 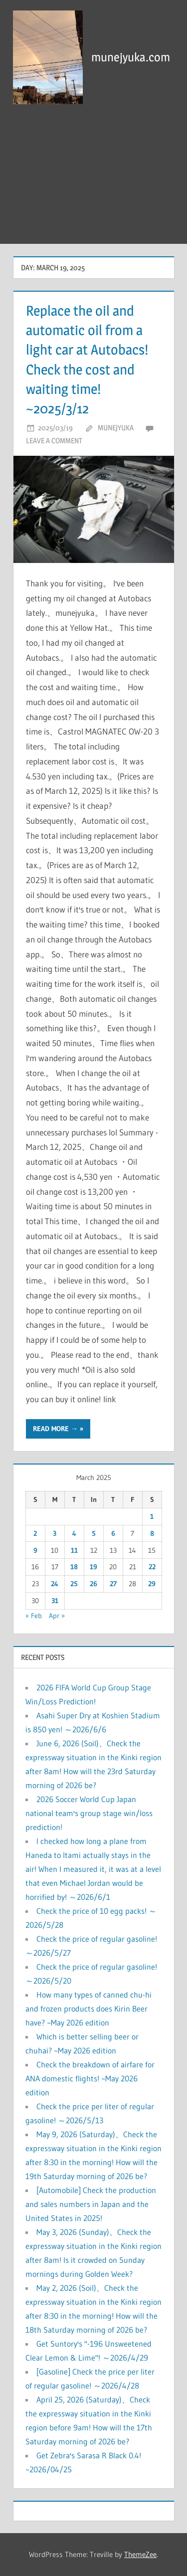 What do you see at coordinates (113, 1533) in the screenshot?
I see `6 [Posts published on March 6, 2025]` at bounding box center [113, 1533].